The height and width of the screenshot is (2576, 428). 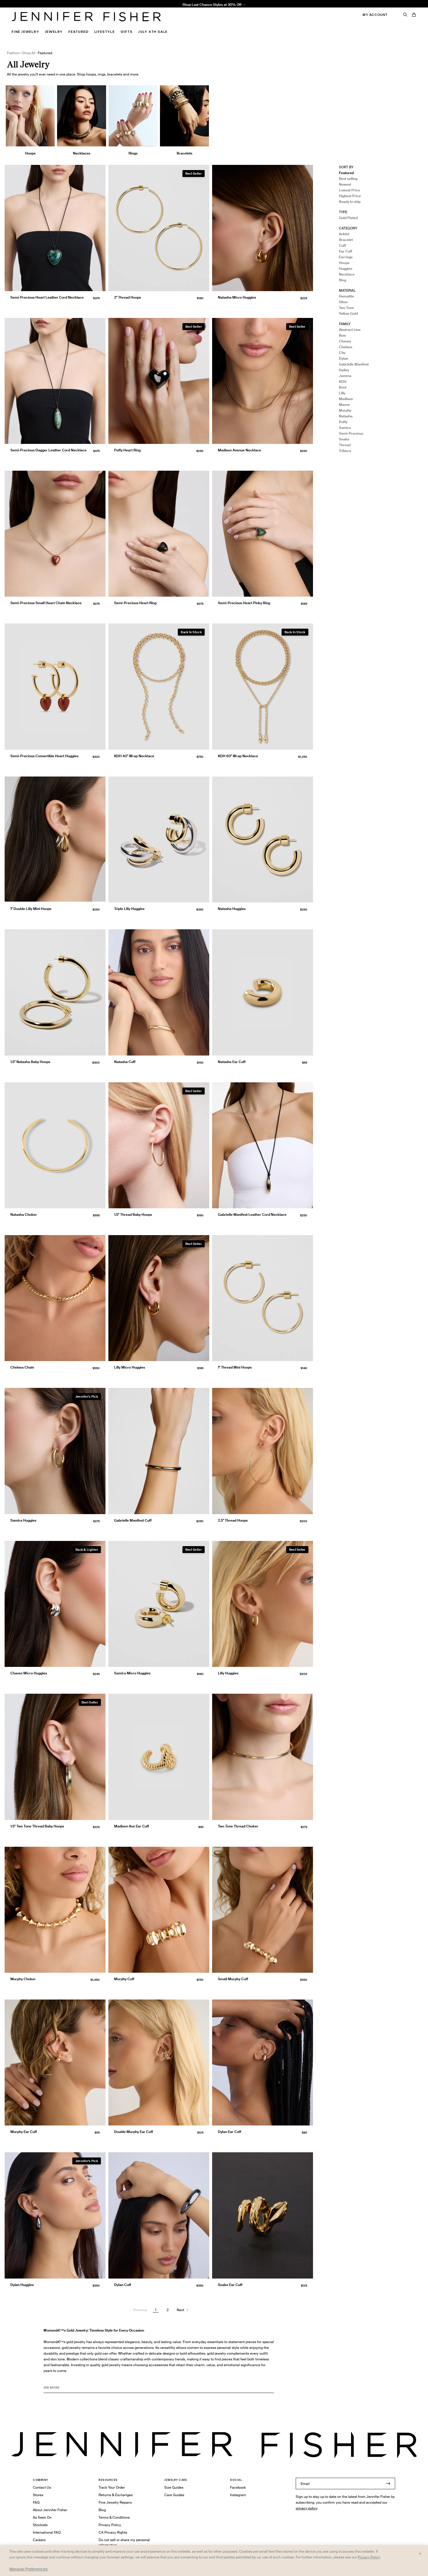 I want to click on Semi-Precious Heart Leather Cord Necklace, so click(x=47, y=297).